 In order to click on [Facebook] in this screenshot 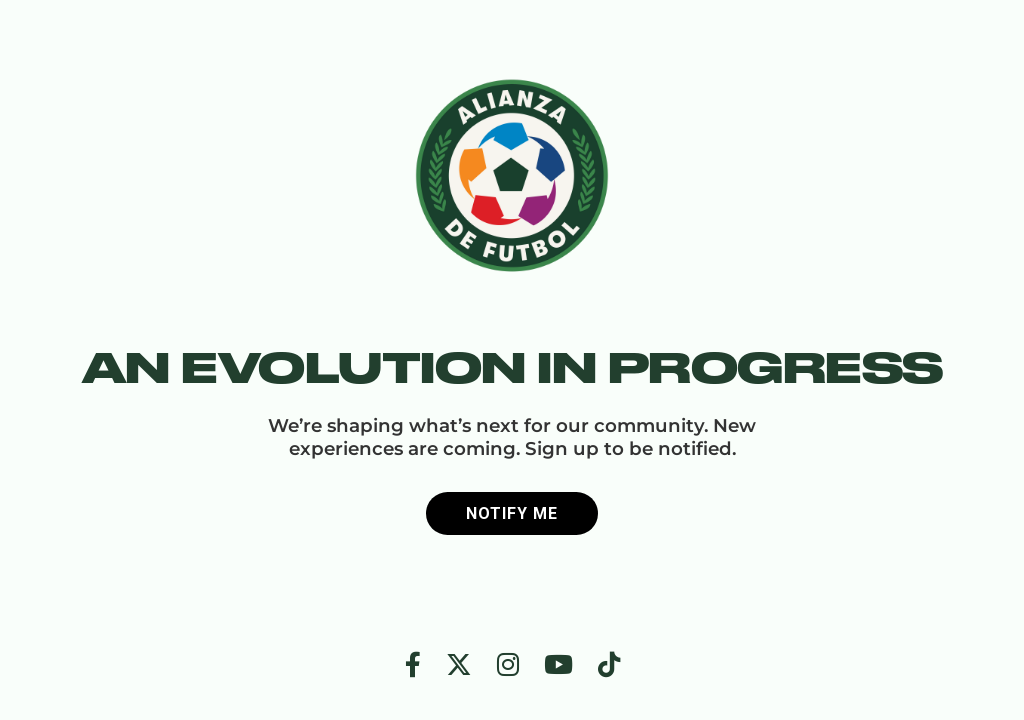, I will do `click(413, 665)`.